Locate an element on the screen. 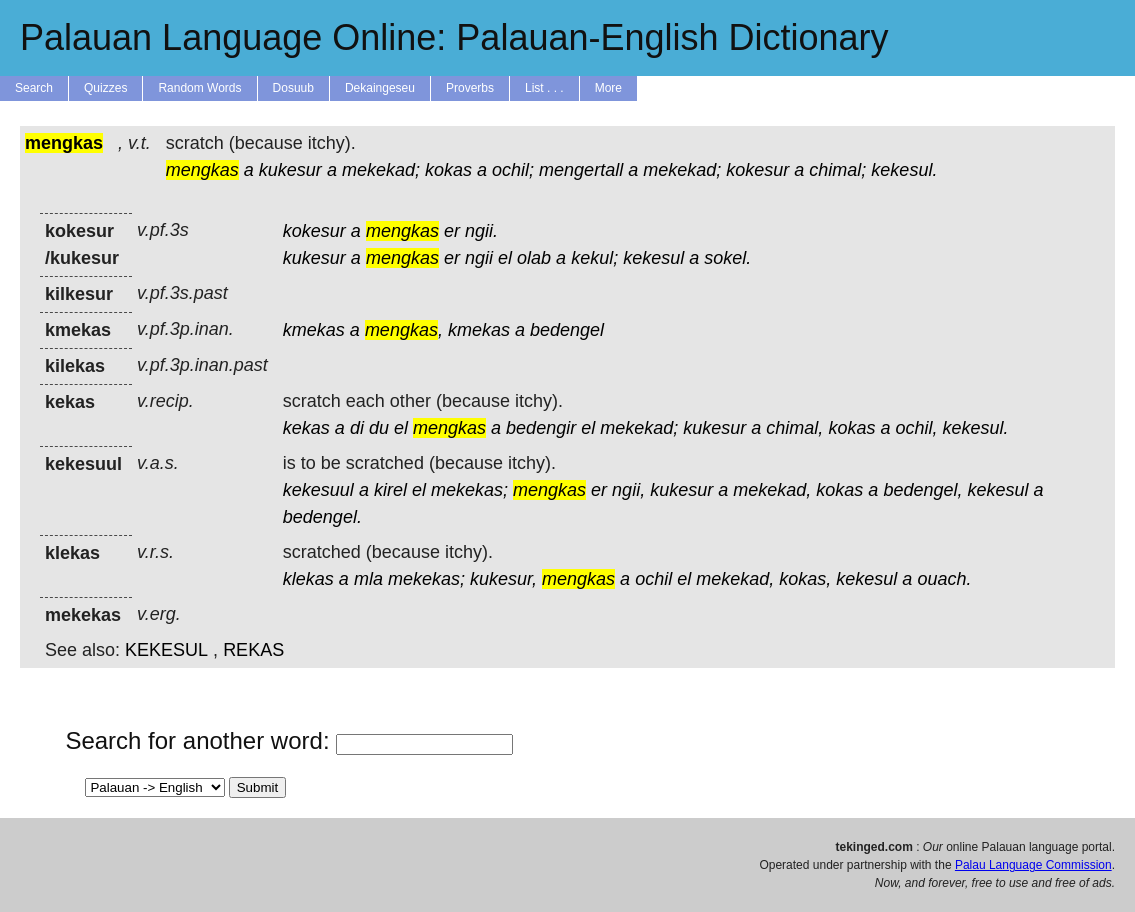  kirel is located at coordinates (390, 490).